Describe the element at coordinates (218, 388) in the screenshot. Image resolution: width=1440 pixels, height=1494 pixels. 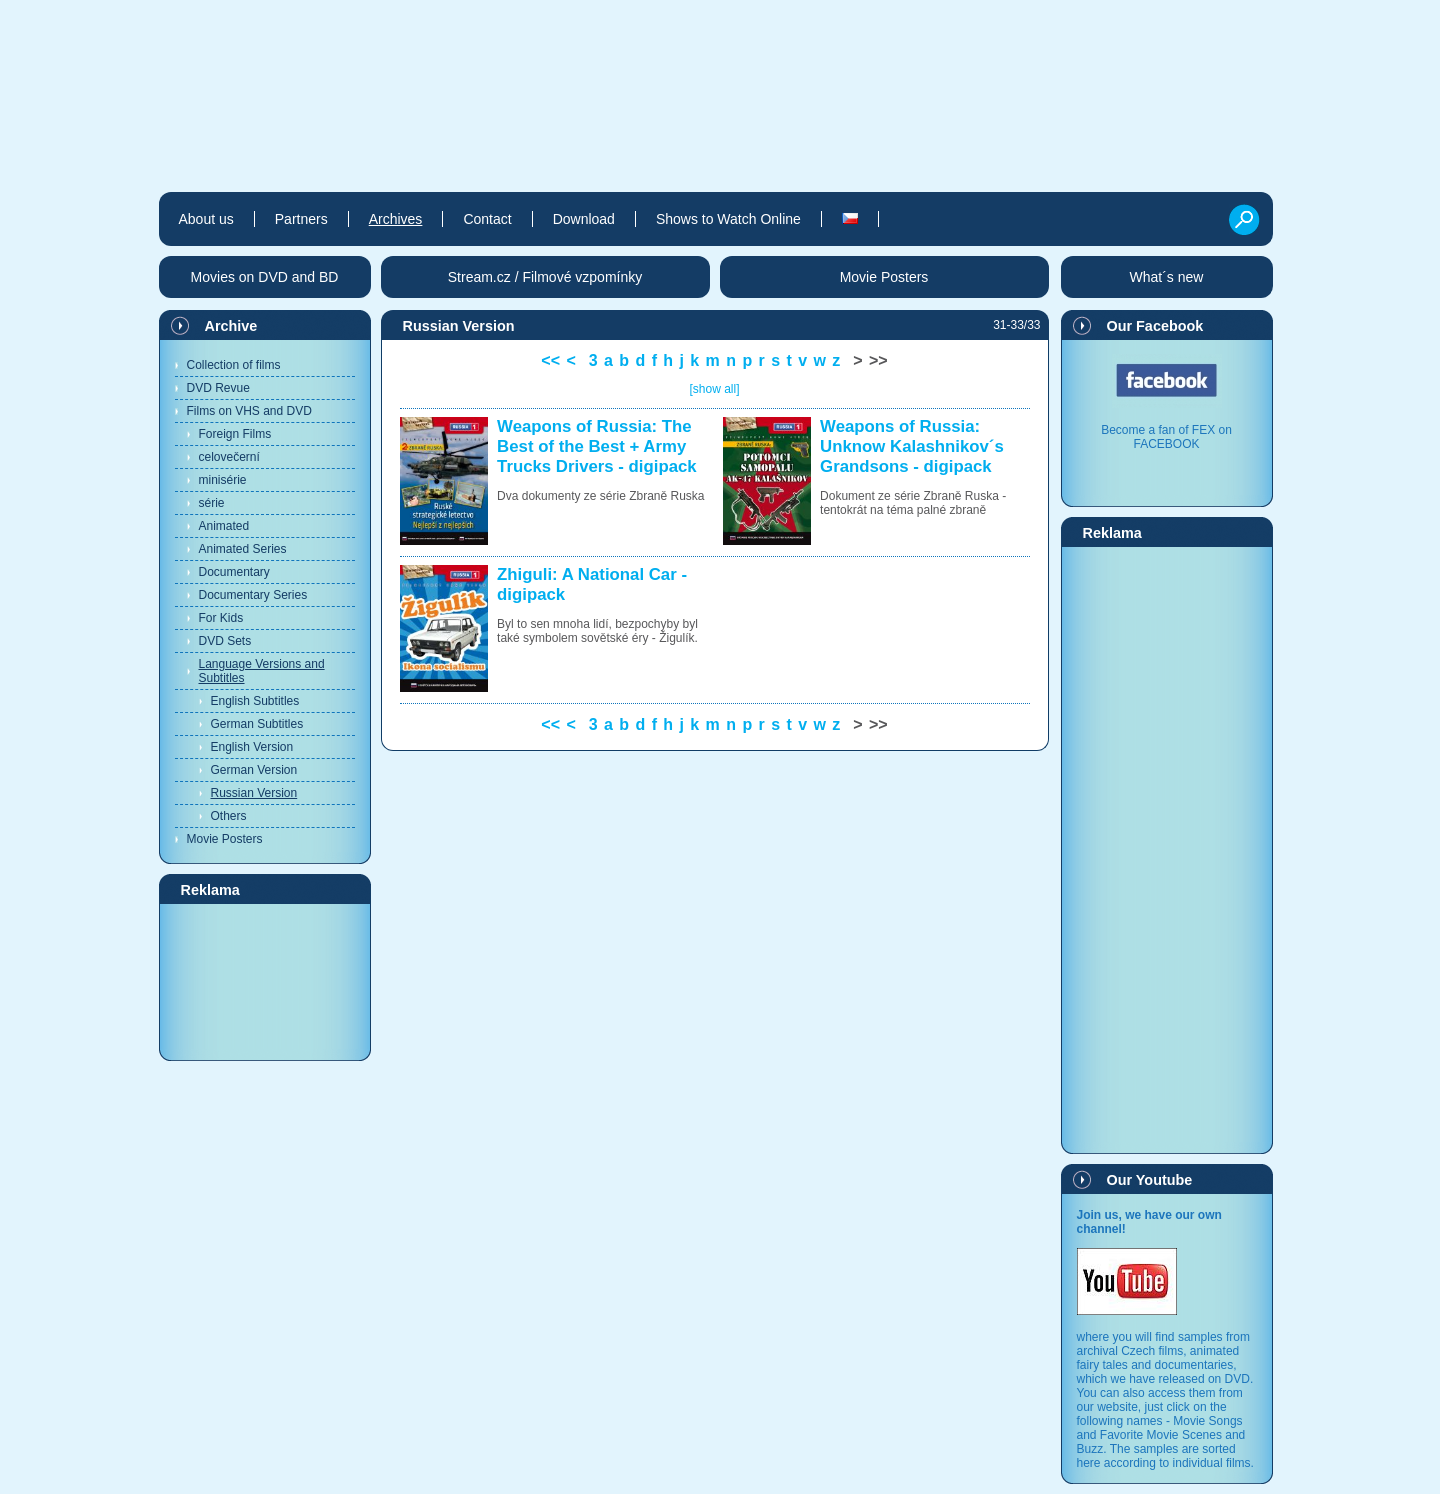
I see `DVD Revue` at that location.